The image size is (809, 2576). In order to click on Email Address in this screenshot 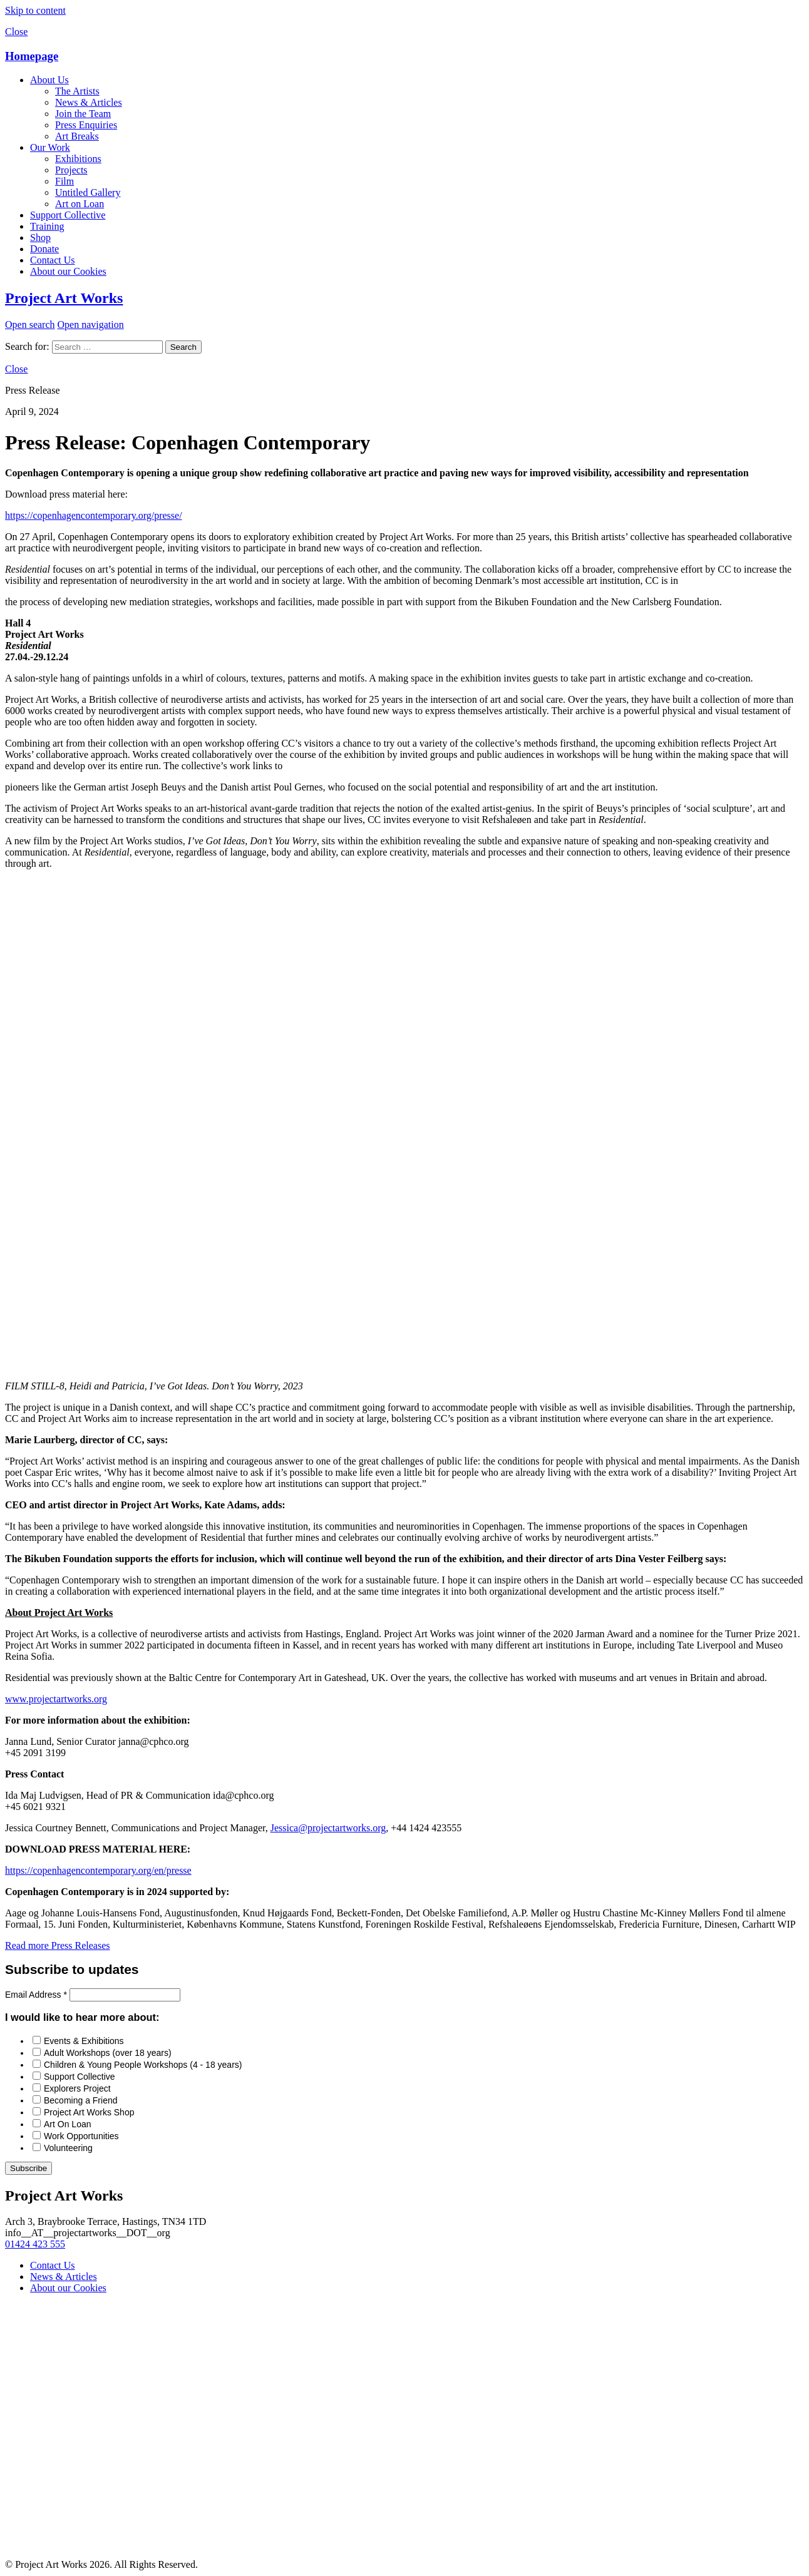, I will do `click(37, 1995)`.